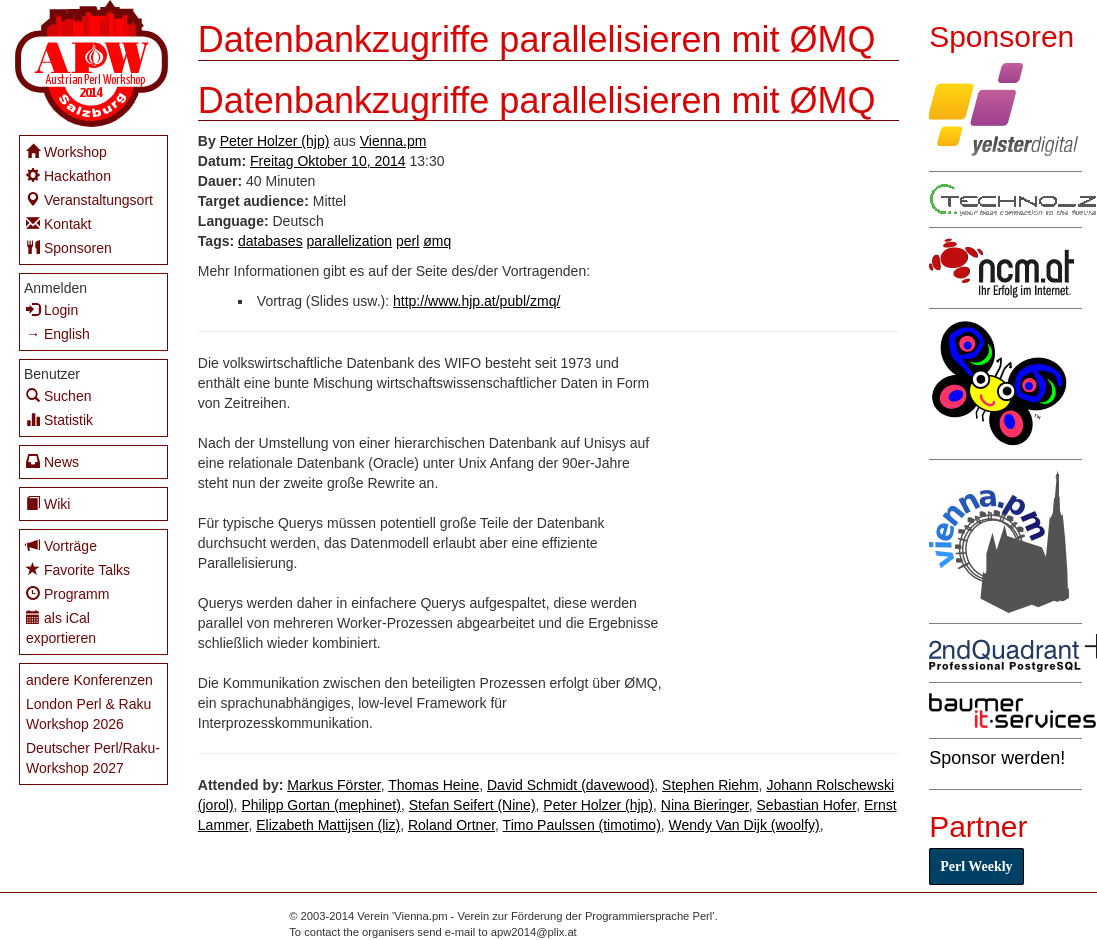  What do you see at coordinates (58, 395) in the screenshot?
I see `Suchen` at bounding box center [58, 395].